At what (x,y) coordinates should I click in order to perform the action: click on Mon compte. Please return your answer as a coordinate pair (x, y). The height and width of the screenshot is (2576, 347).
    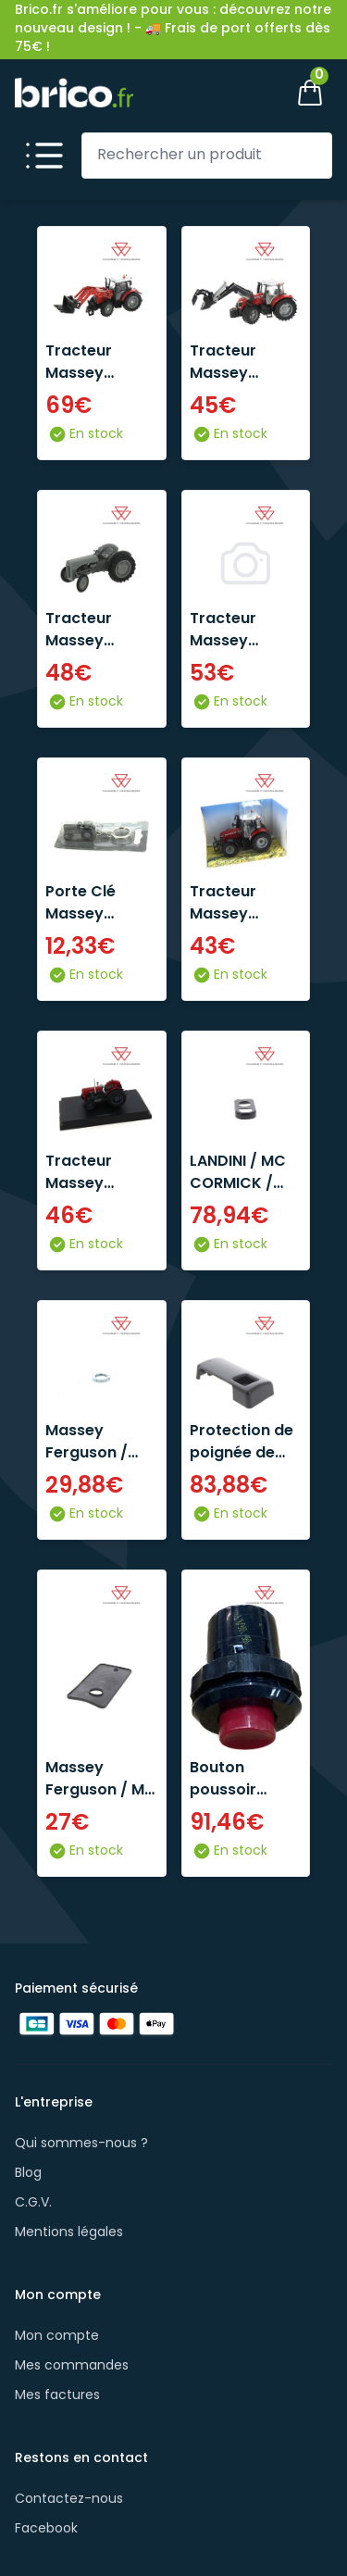
    Looking at the image, I should click on (57, 2337).